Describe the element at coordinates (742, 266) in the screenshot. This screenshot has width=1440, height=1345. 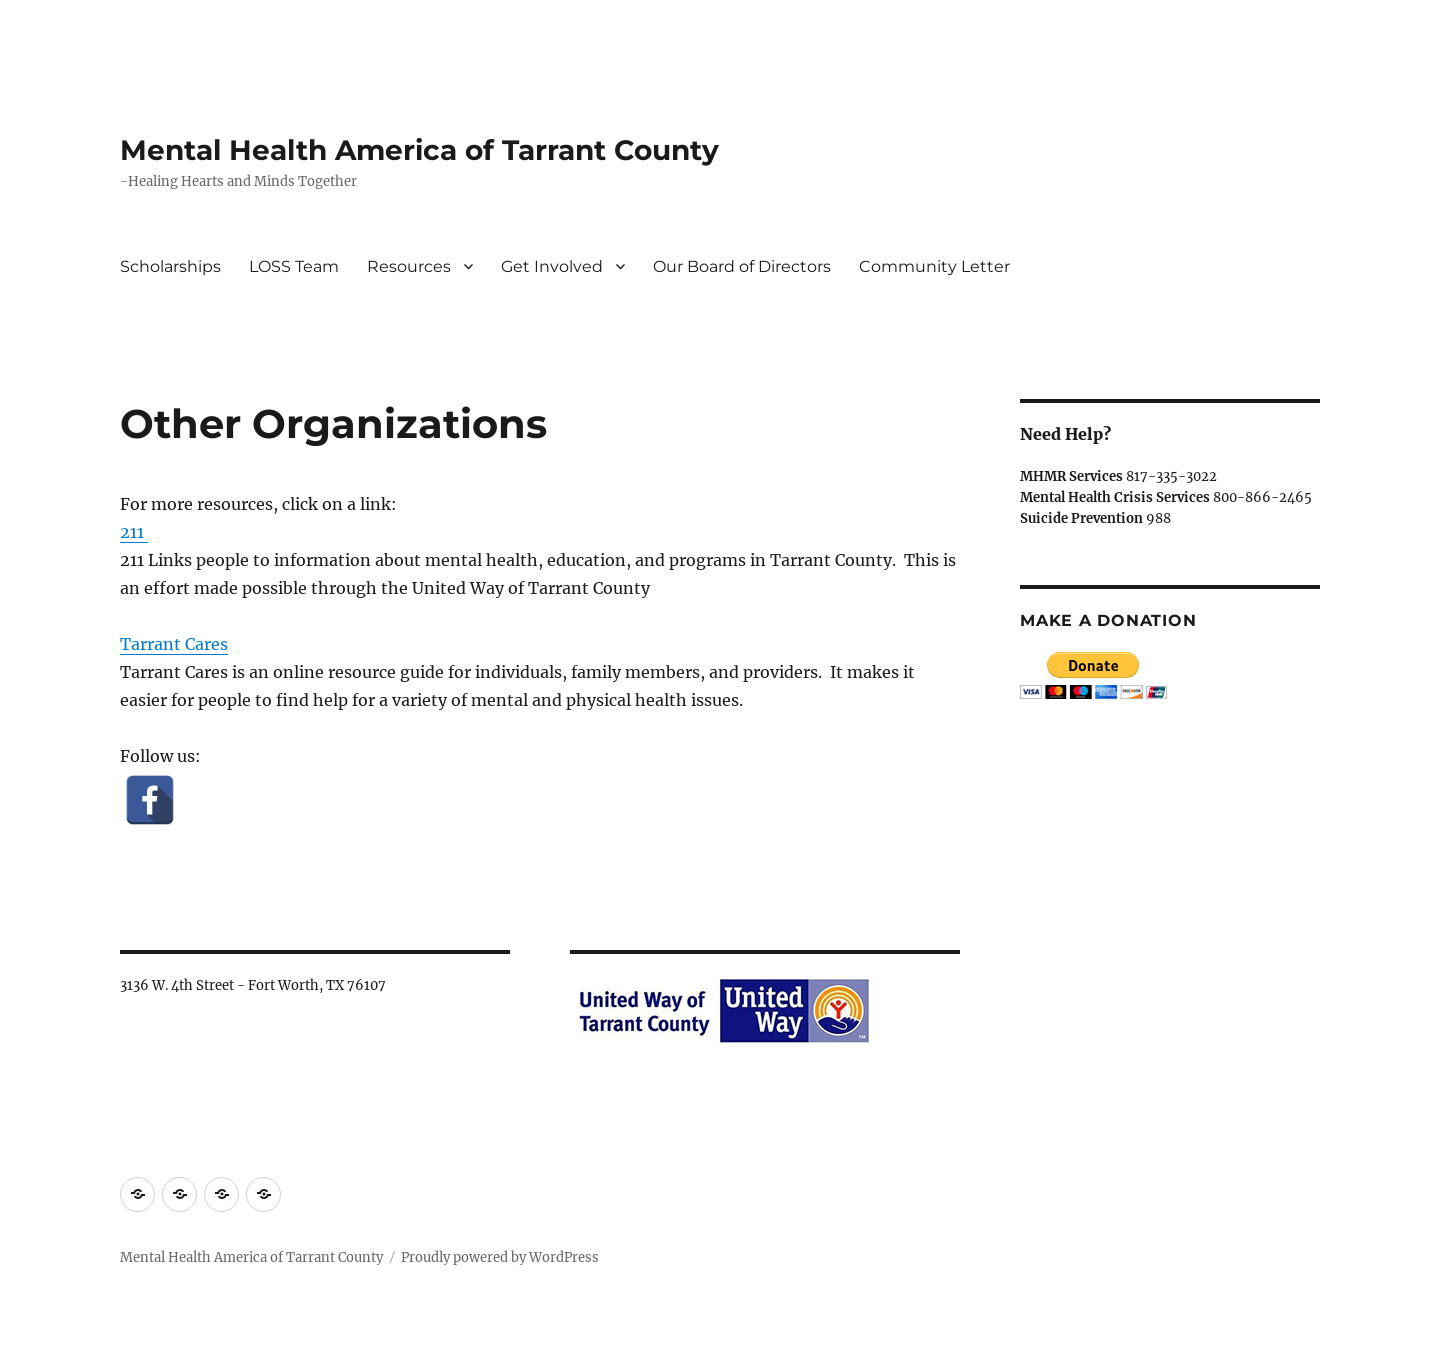
I see `Our Board of Directors` at that location.